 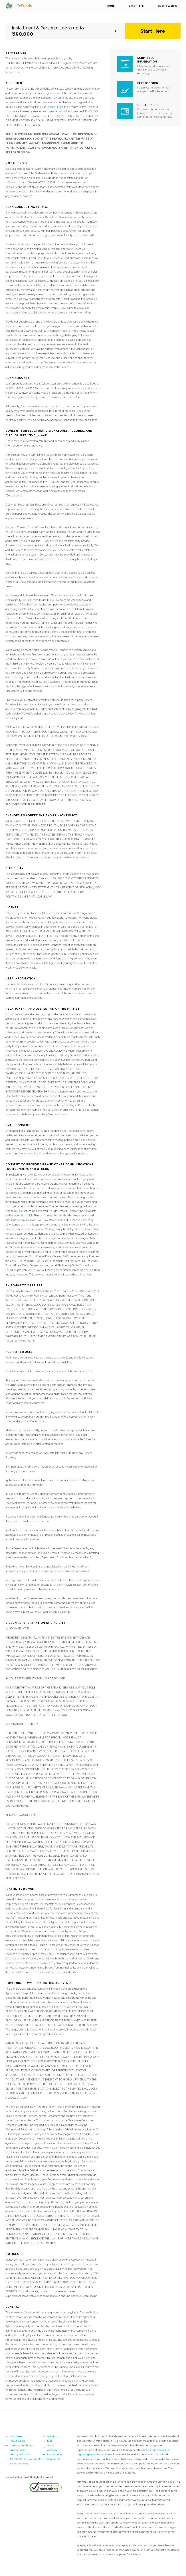 I want to click on Scam Advisory, so click(x=52, y=2447).